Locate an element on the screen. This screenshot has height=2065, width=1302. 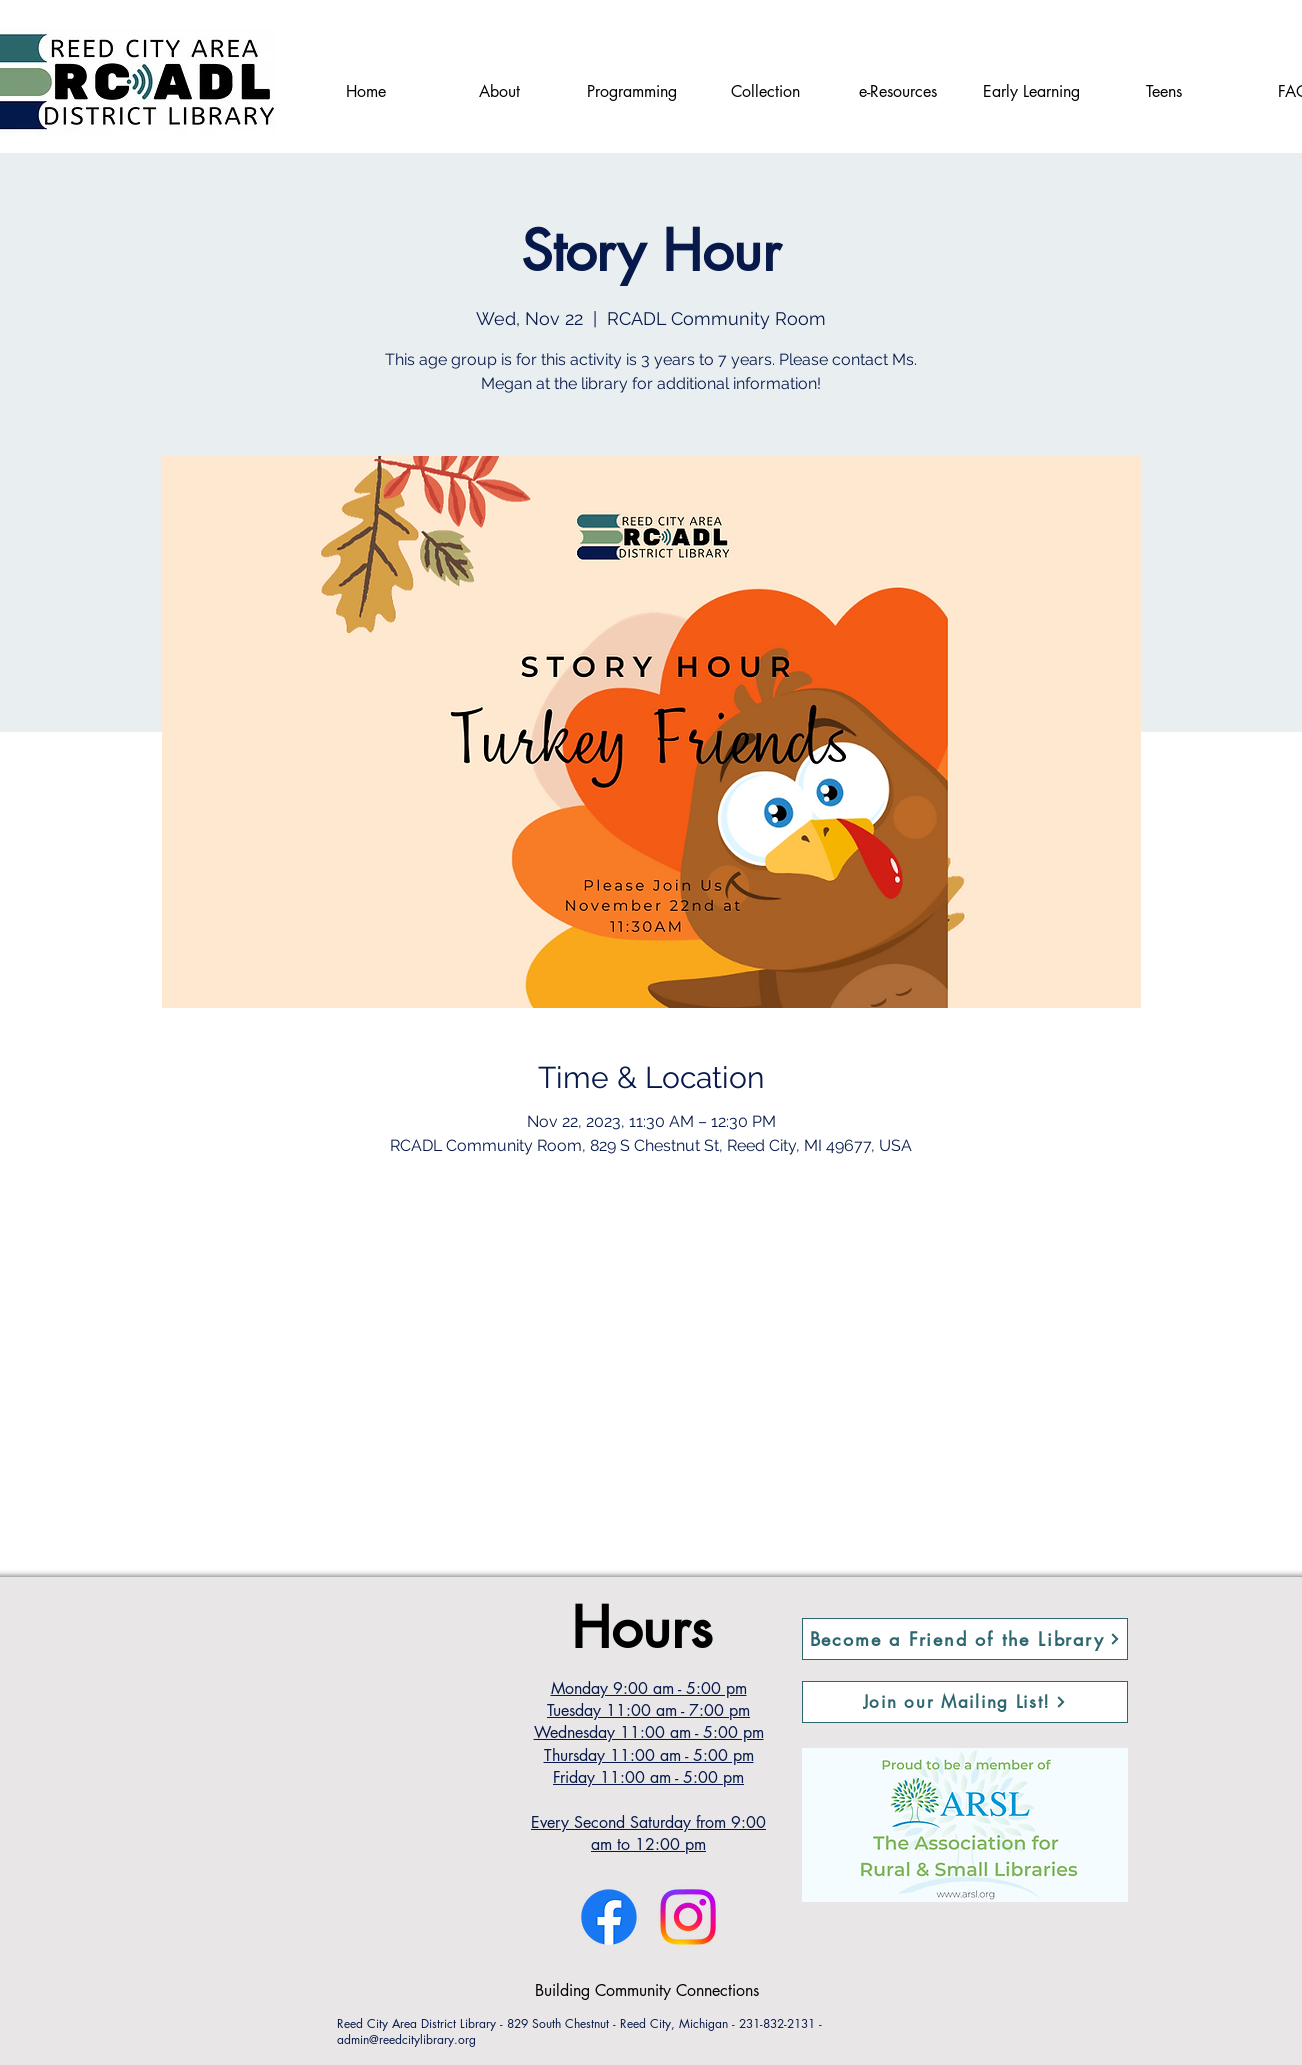
[Instagram] is located at coordinates (688, 1917).